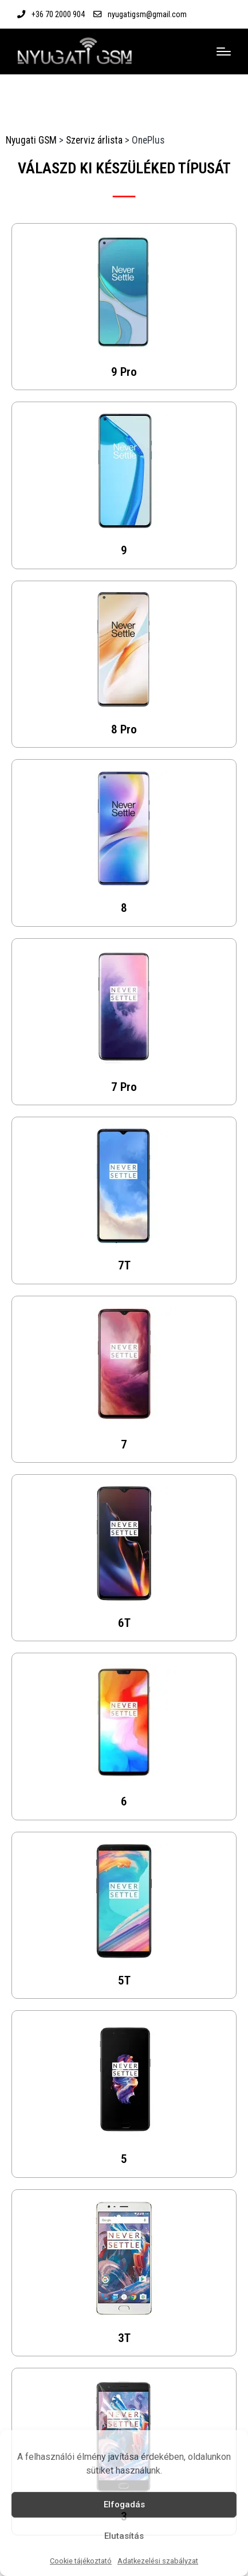 The width and height of the screenshot is (248, 2576). What do you see at coordinates (124, 1623) in the screenshot?
I see `6T` at bounding box center [124, 1623].